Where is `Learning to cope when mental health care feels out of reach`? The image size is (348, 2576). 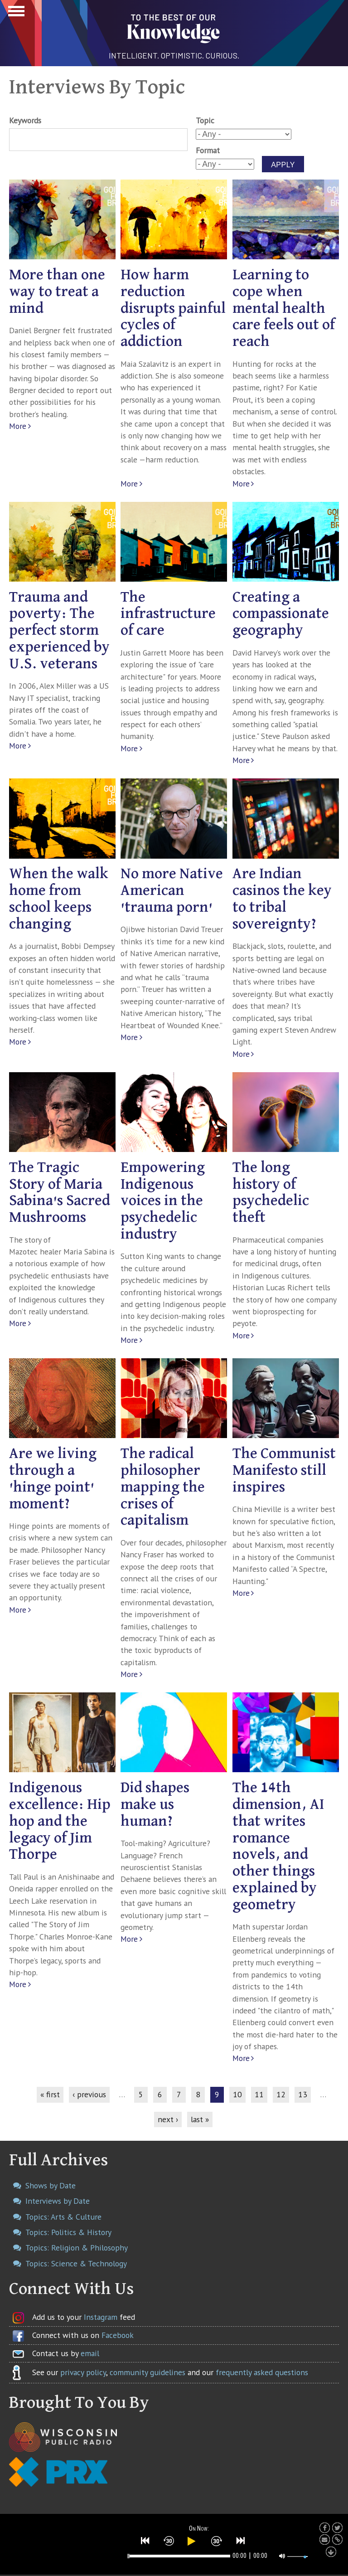
Learning to cope when mental health care feels out of reach is located at coordinates (283, 308).